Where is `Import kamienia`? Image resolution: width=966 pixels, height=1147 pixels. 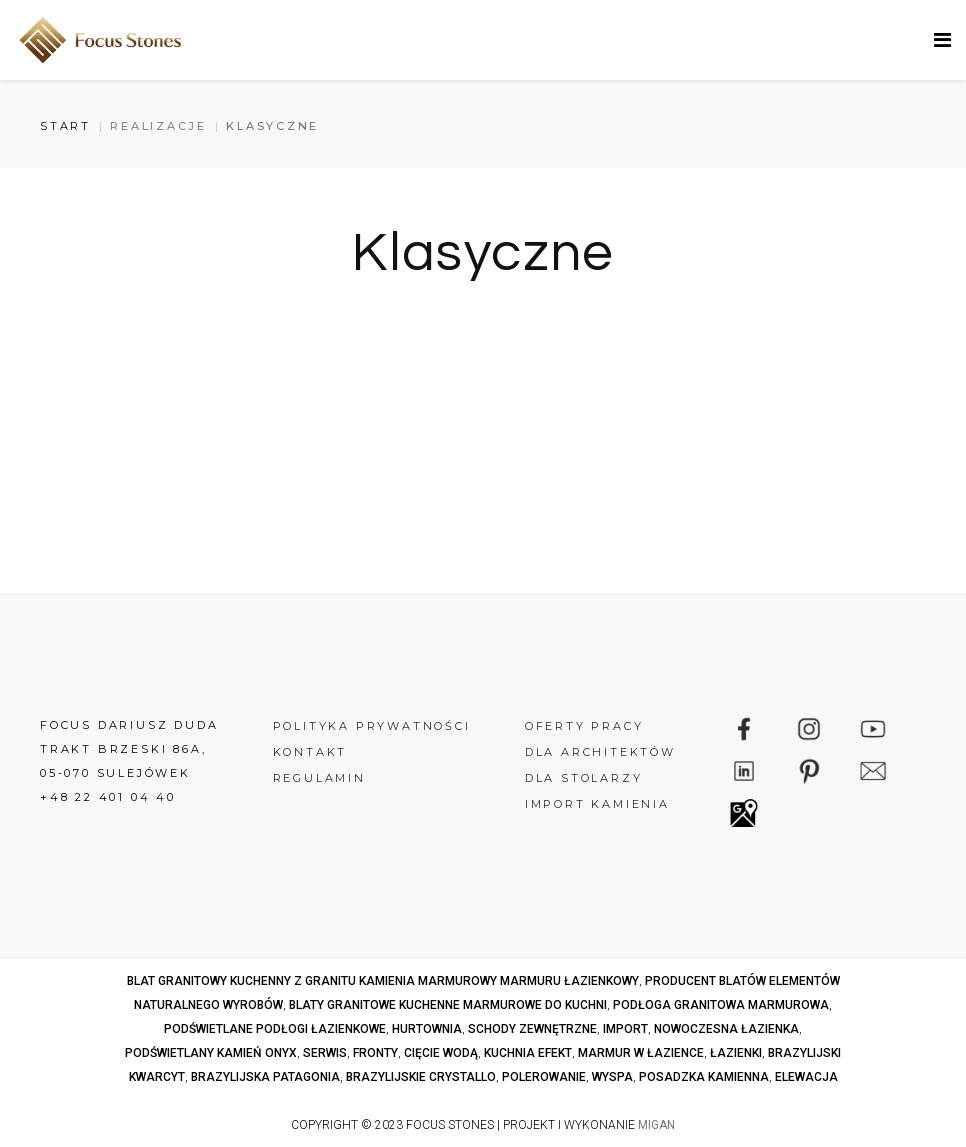
Import kamienia is located at coordinates (597, 804).